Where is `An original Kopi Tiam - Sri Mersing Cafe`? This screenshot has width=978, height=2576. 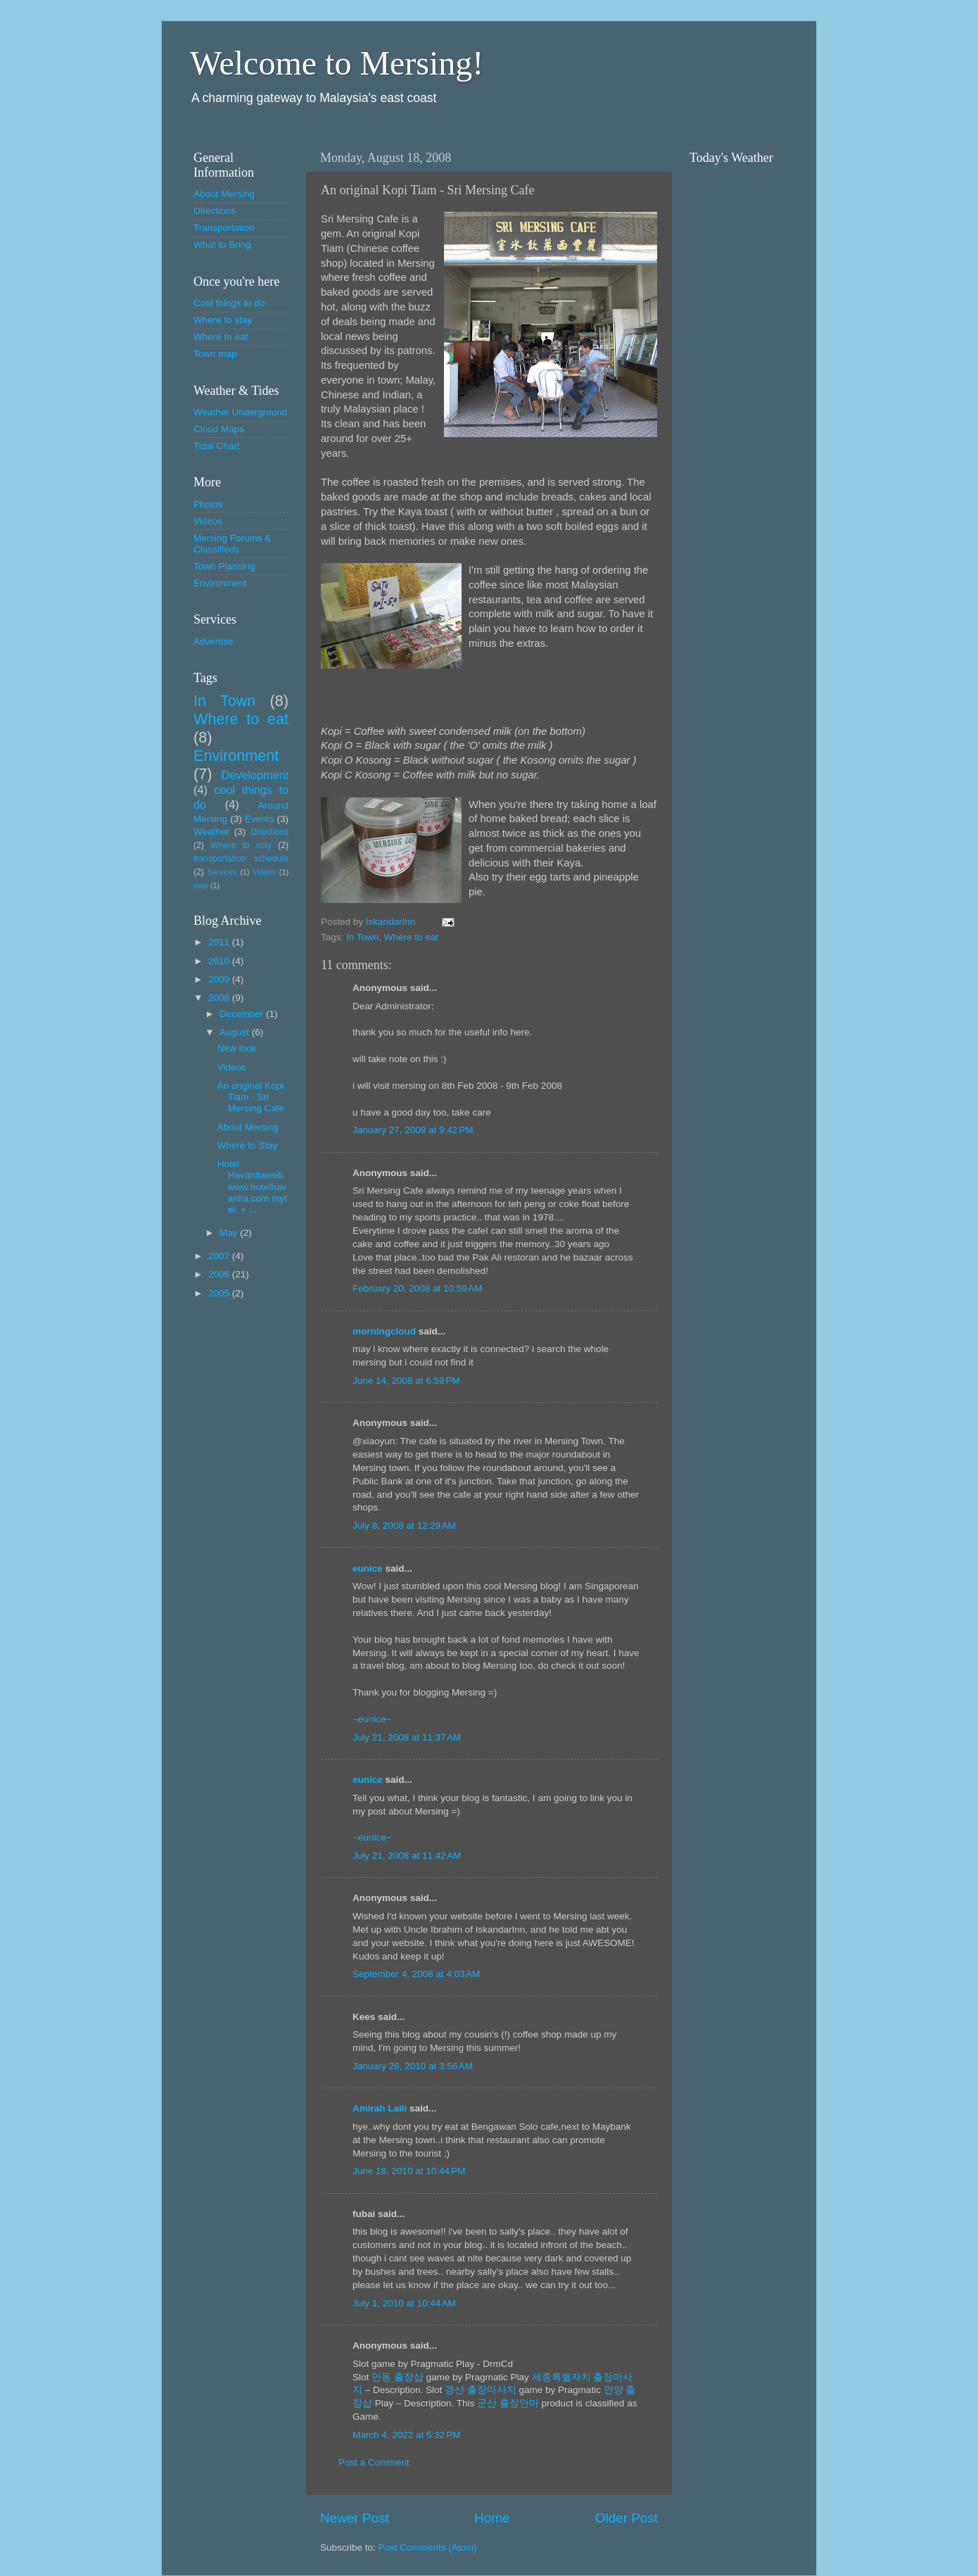 An original Kopi Tiam - Sri Mersing Cafe is located at coordinates (250, 1096).